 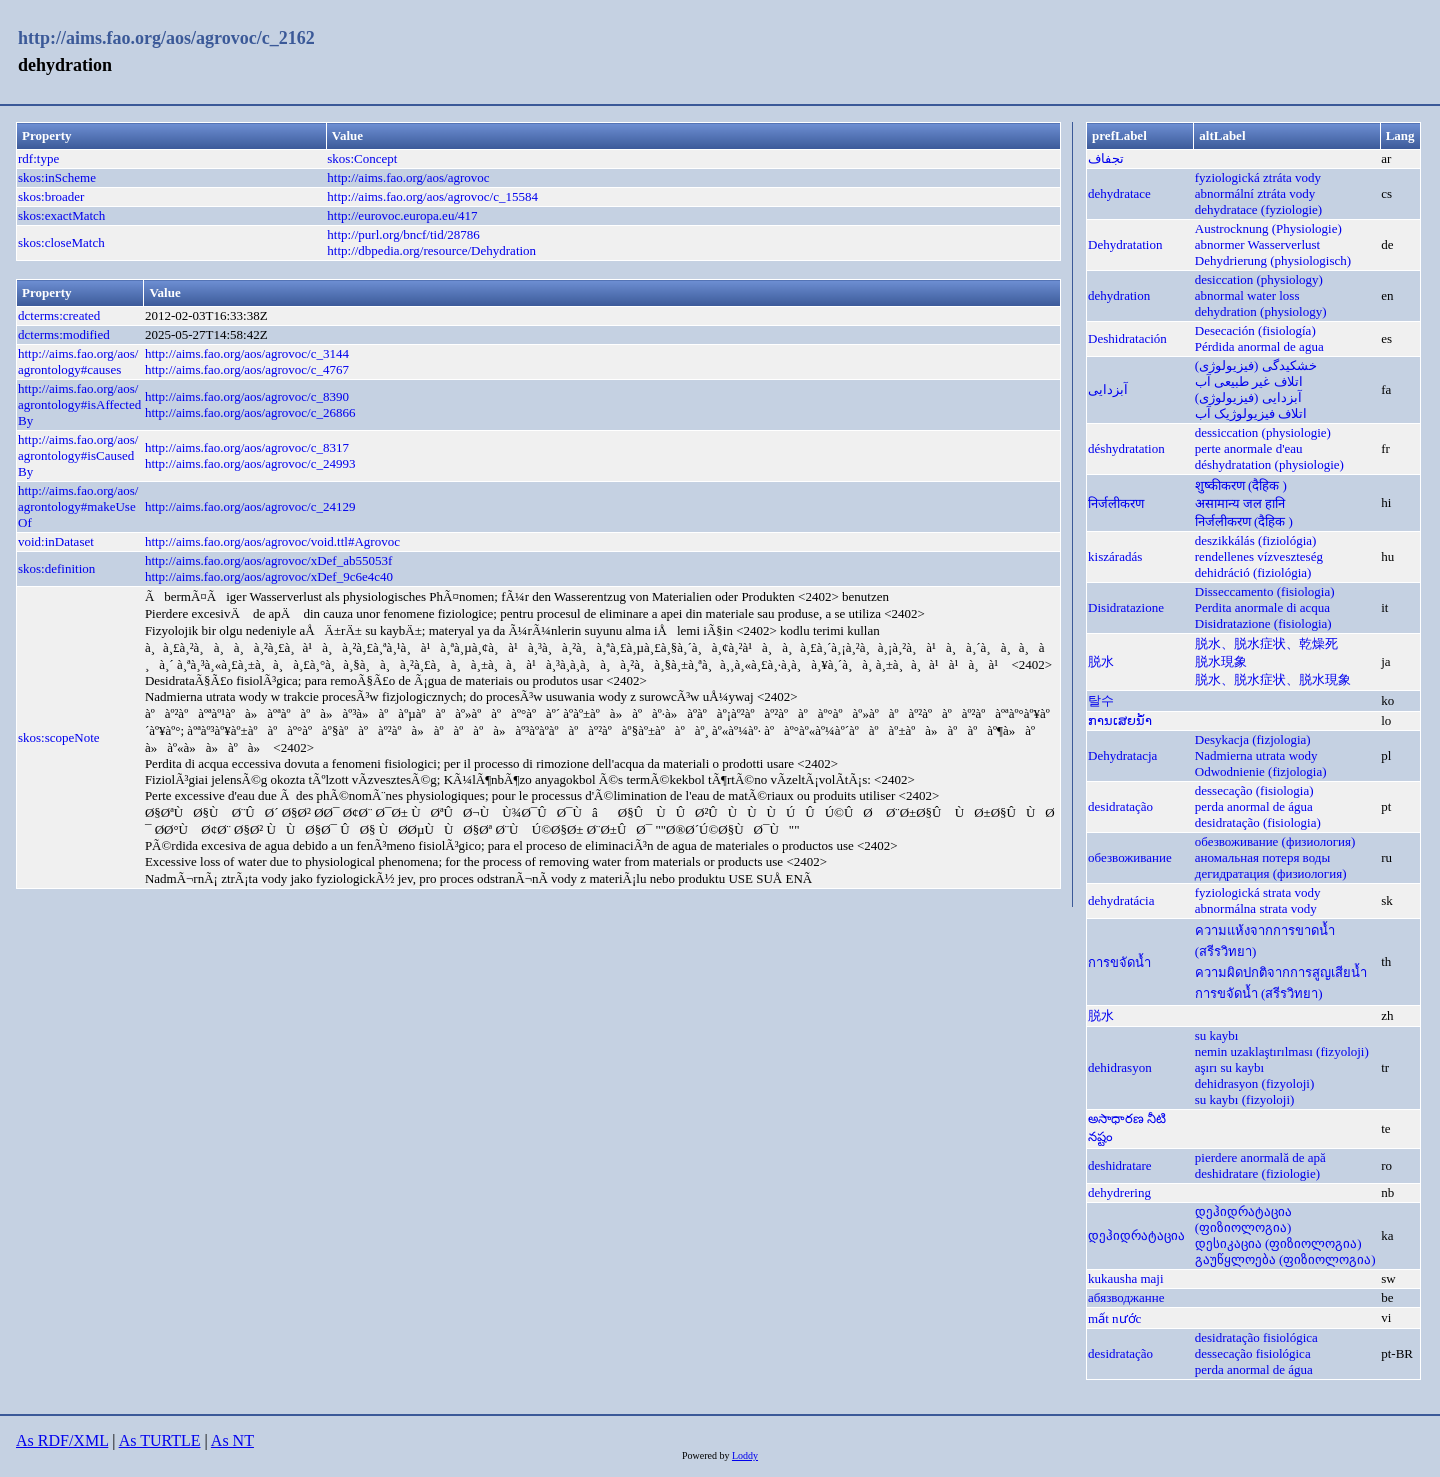 What do you see at coordinates (362, 158) in the screenshot?
I see `skos:Concept` at bounding box center [362, 158].